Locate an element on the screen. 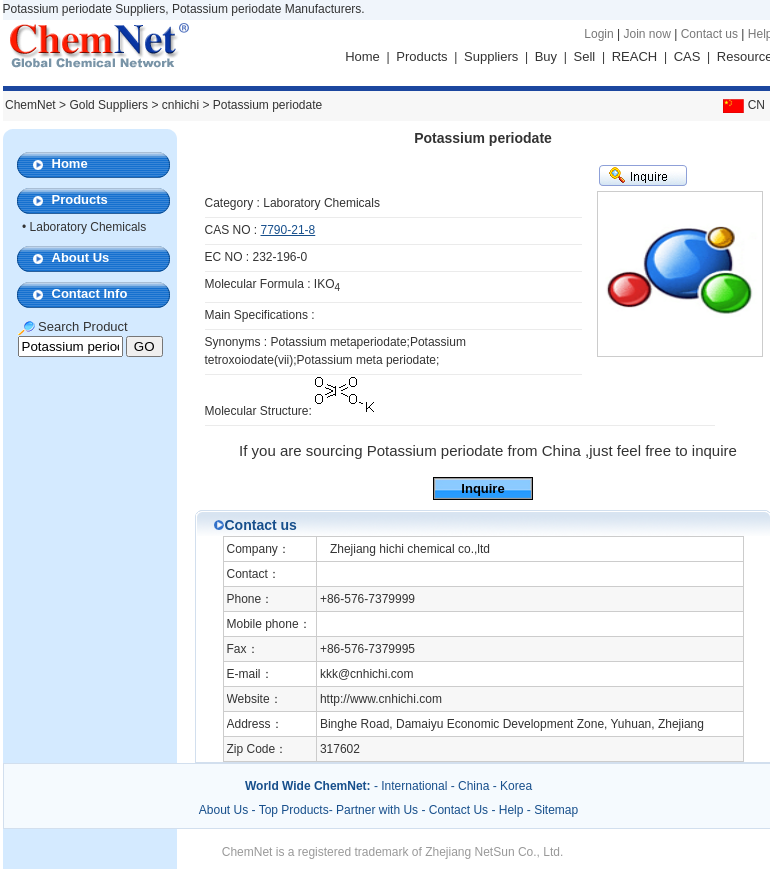  REACH is located at coordinates (635, 56).